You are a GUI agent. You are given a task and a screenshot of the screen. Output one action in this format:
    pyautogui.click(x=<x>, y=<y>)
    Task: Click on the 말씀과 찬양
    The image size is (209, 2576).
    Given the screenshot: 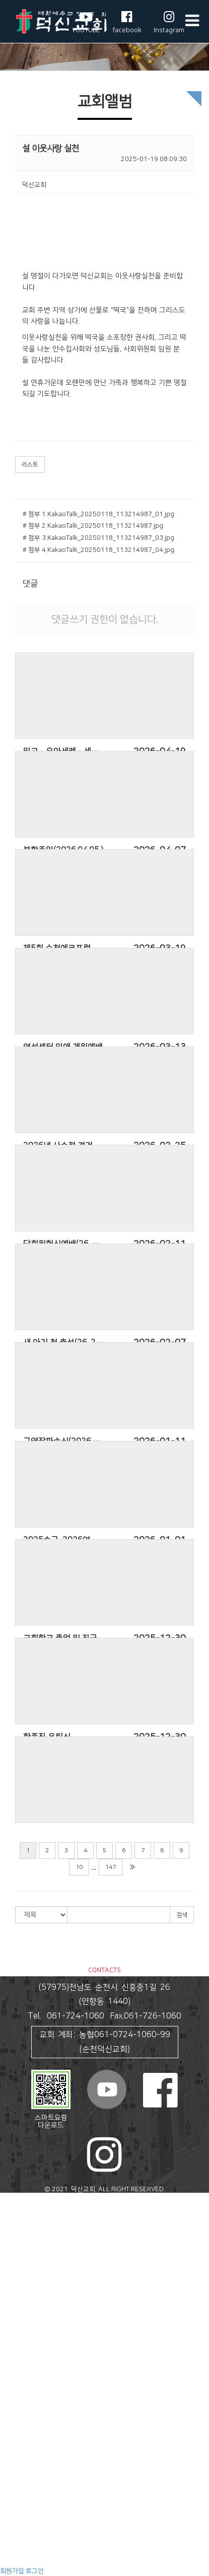 What is the action you would take?
    pyautogui.click(x=16, y=2262)
    